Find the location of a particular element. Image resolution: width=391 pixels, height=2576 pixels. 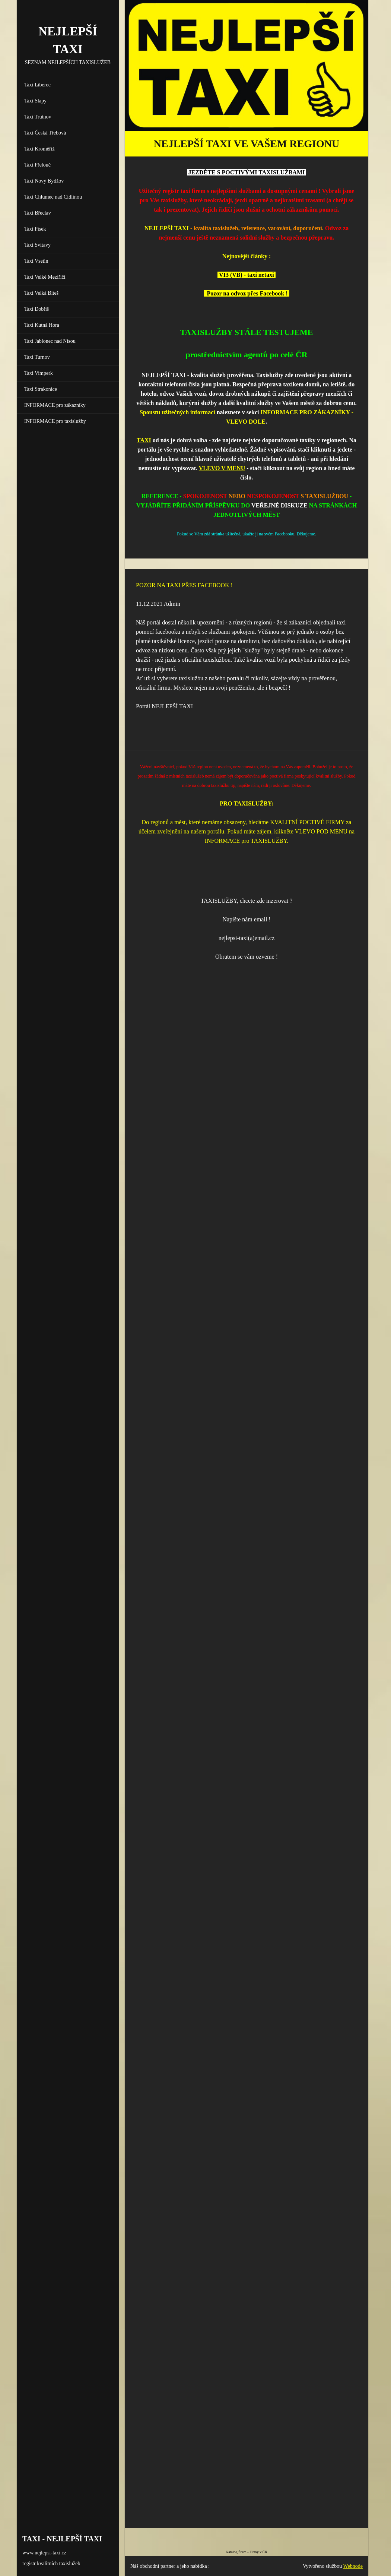

Taxi Liberec is located at coordinates (37, 85).